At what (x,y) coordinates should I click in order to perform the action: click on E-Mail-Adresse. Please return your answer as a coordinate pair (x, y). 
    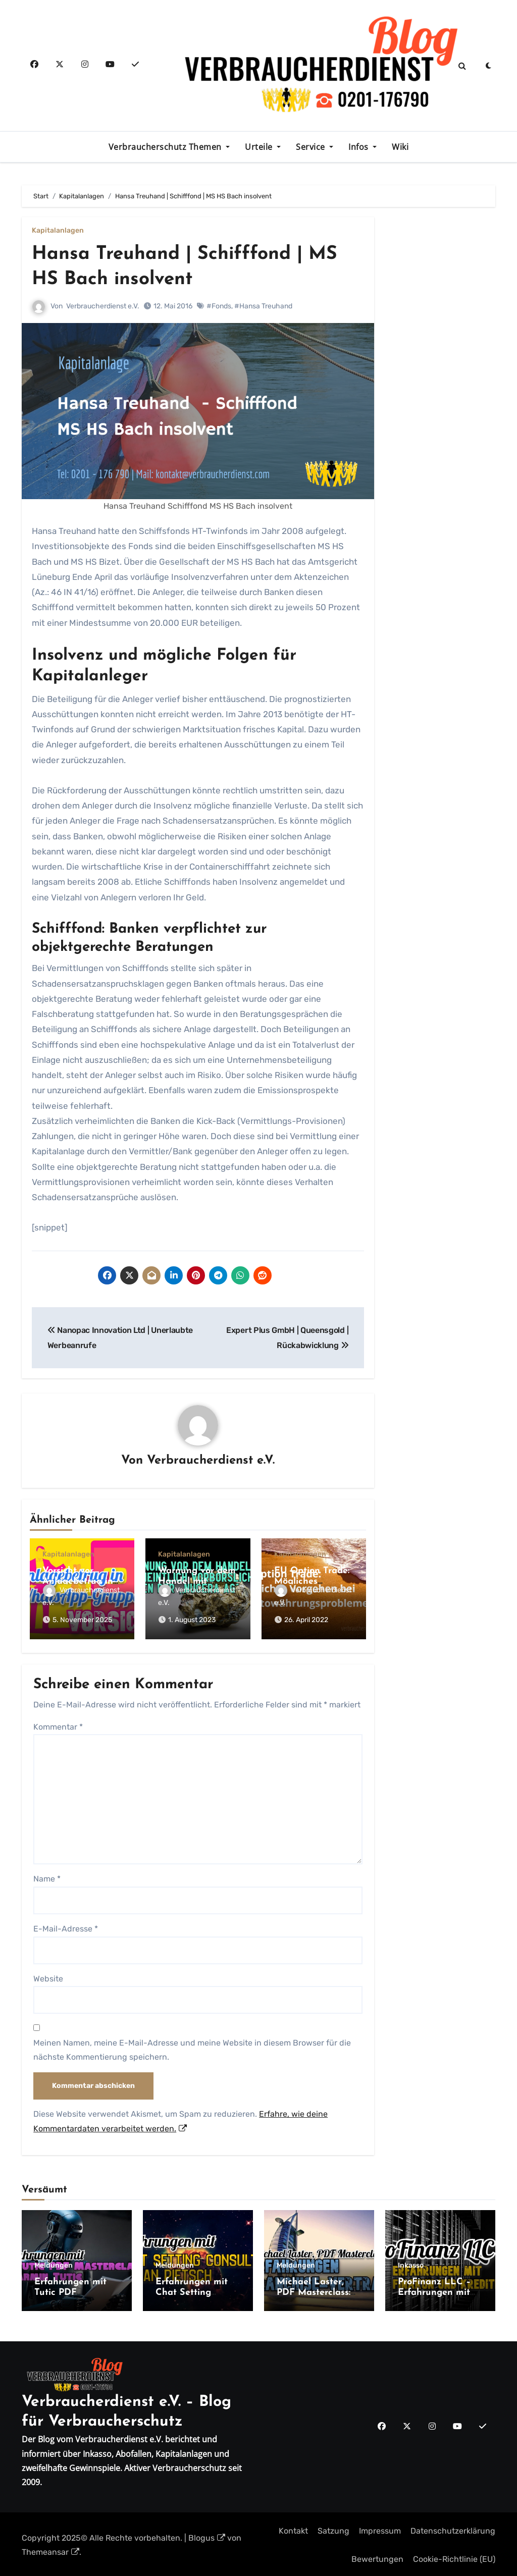
    Looking at the image, I should click on (65, 1926).